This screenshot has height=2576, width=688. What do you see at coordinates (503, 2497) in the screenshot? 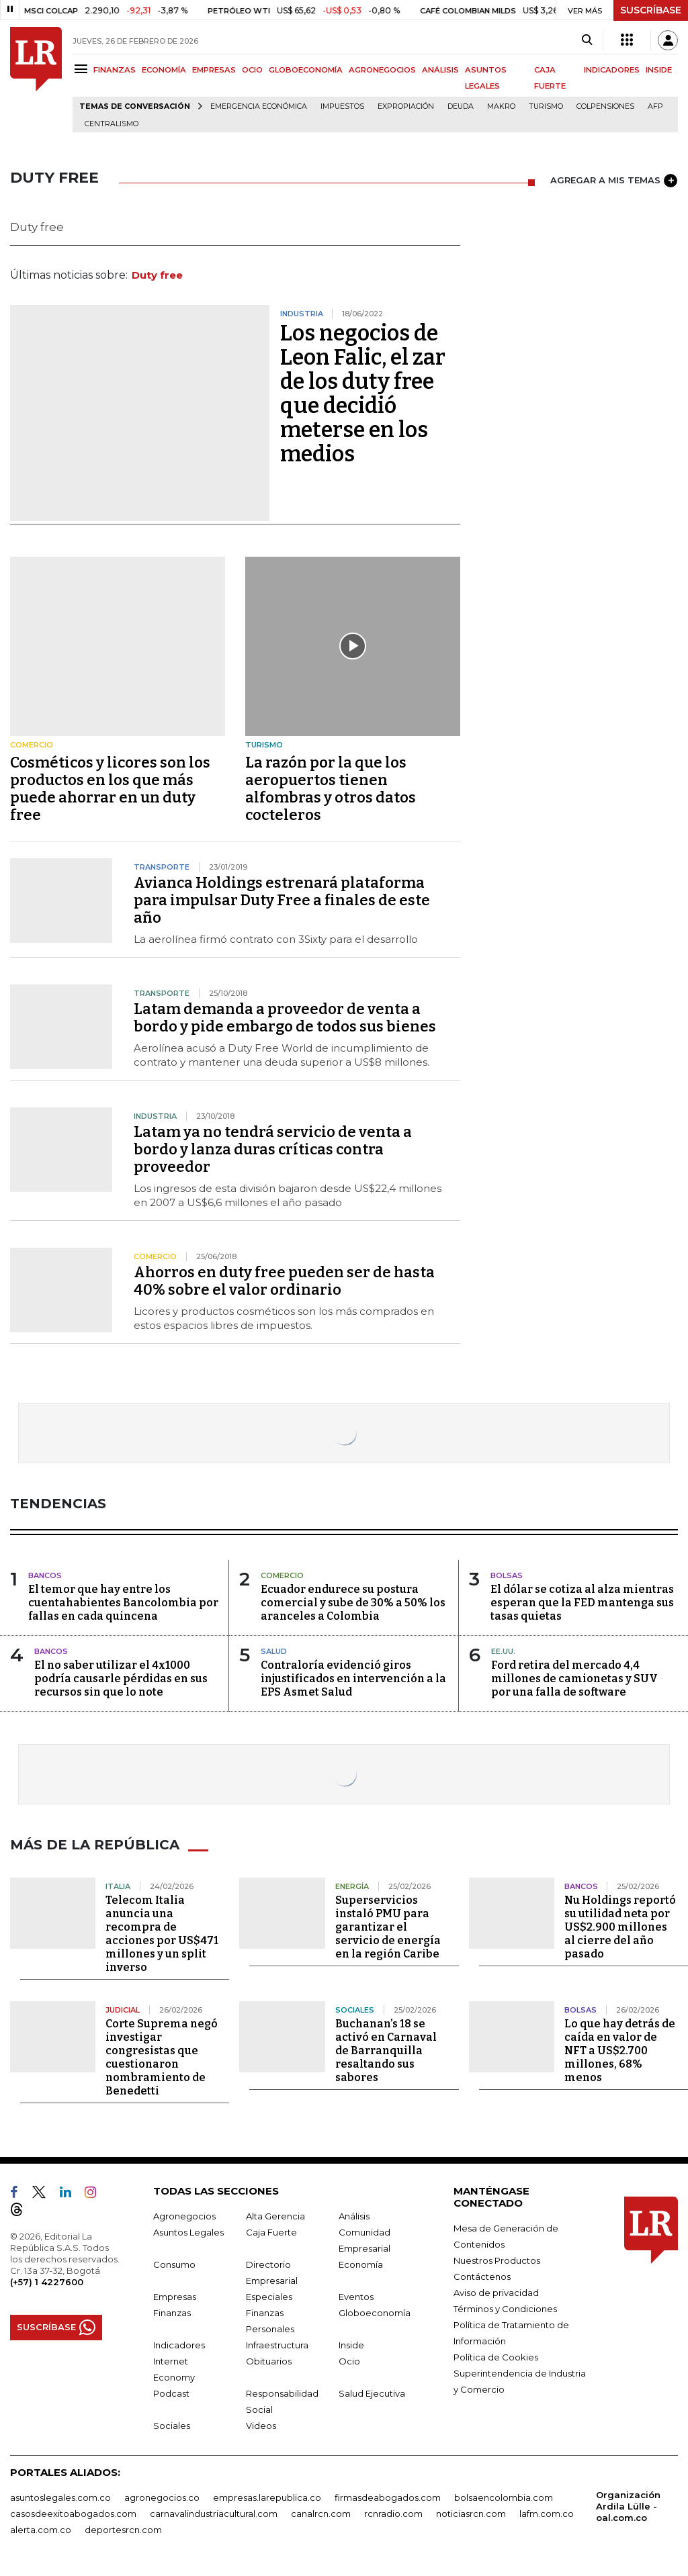
I see `bolsaencolombia.com` at bounding box center [503, 2497].